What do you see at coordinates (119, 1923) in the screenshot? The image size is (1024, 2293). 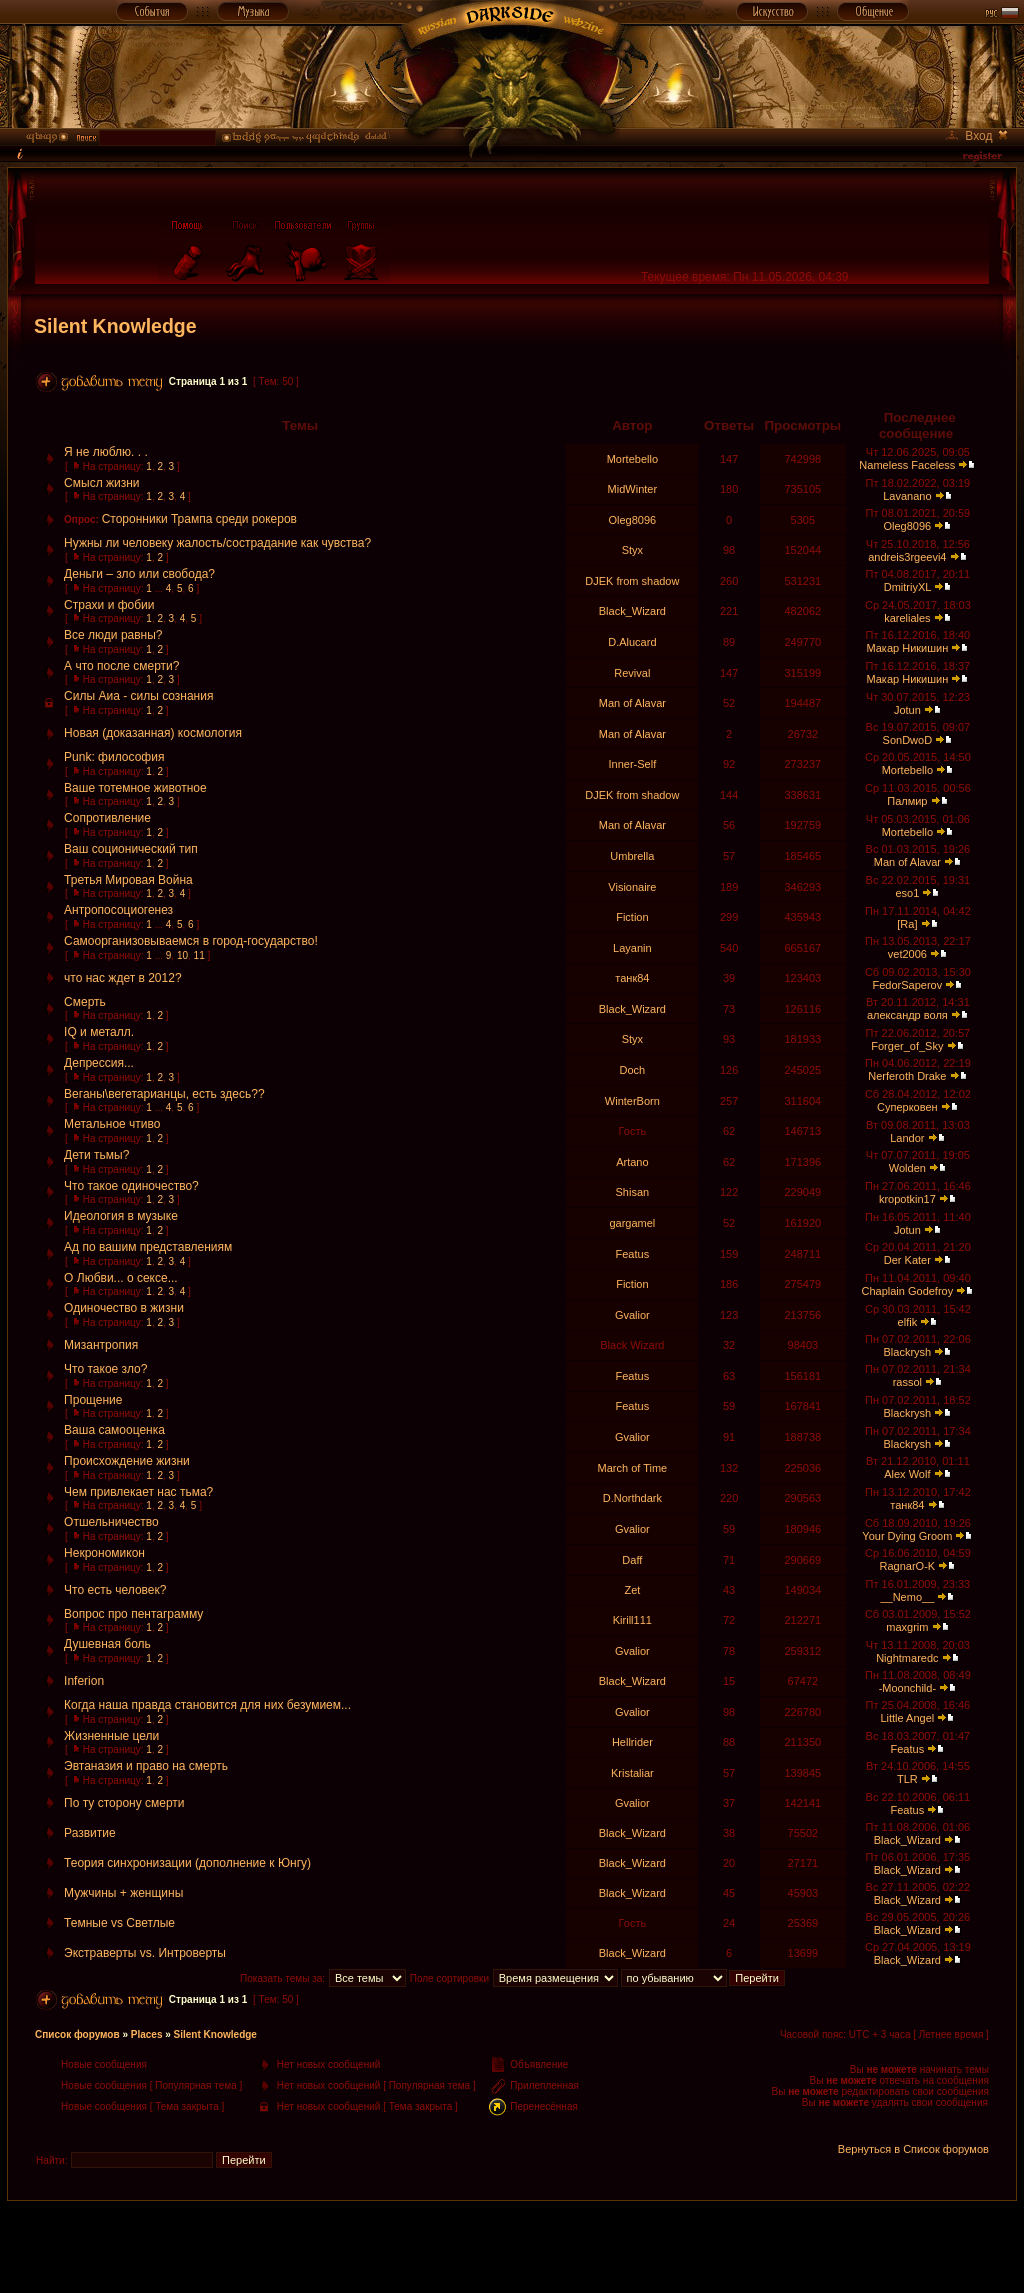 I see `Темные vs Светлые` at bounding box center [119, 1923].